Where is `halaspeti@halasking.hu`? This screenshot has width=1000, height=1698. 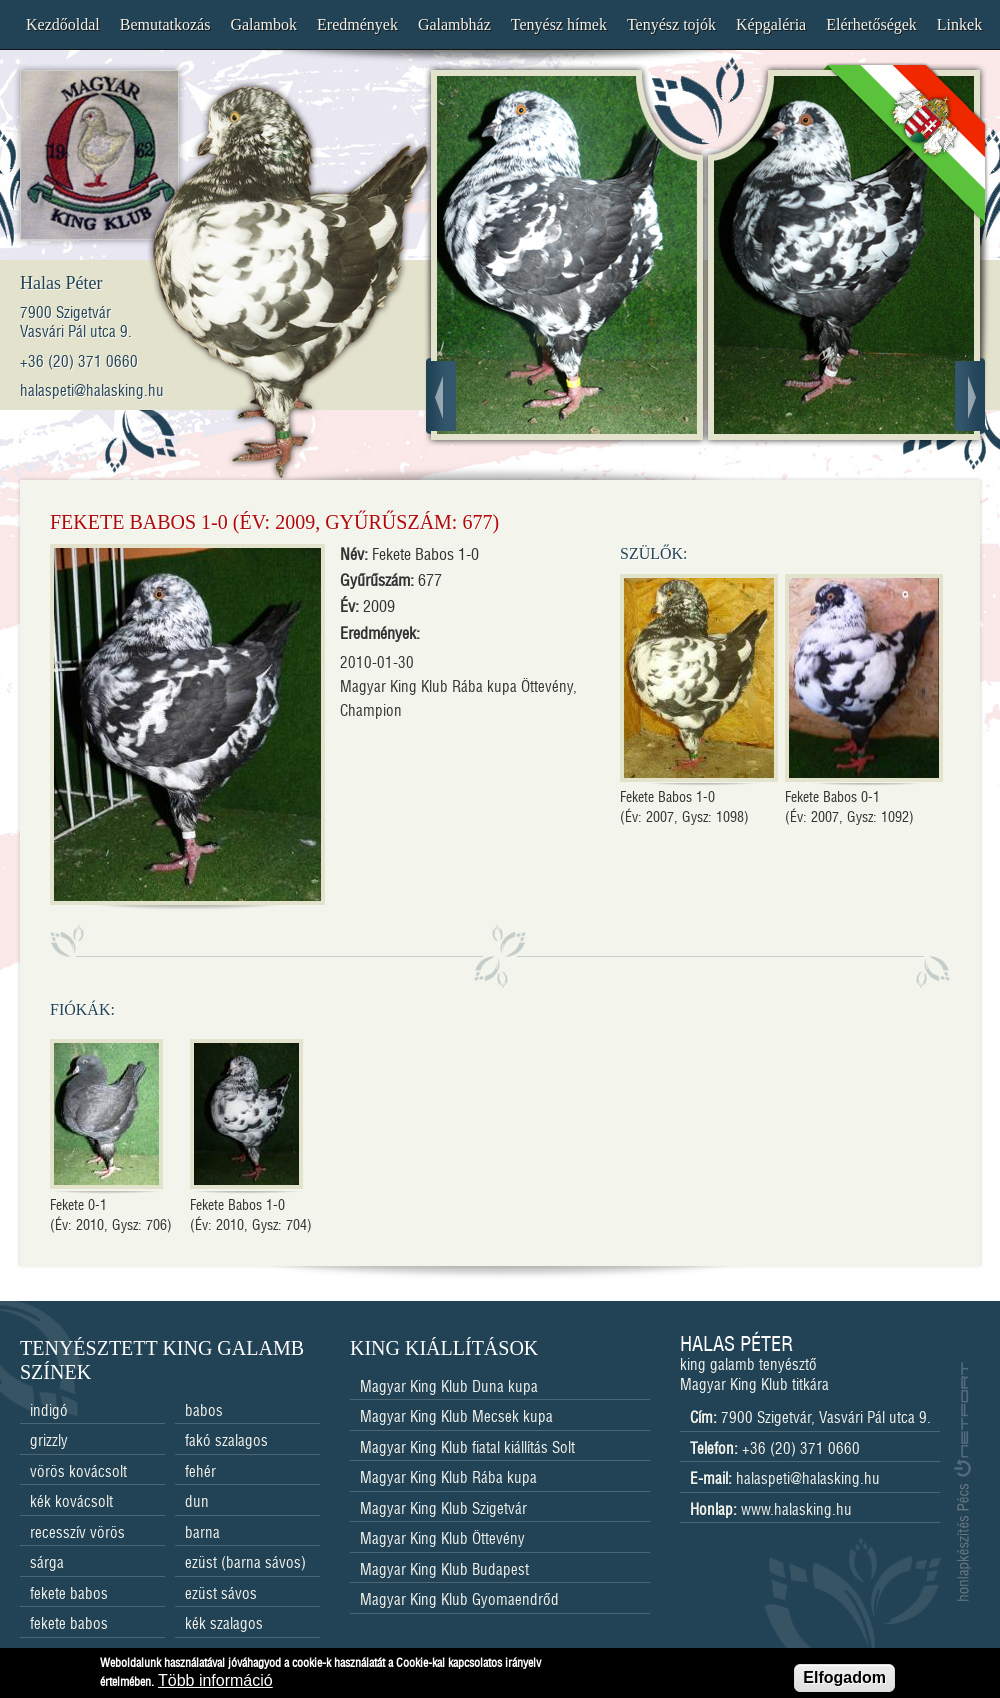
halaspeti@halasking.hu is located at coordinates (808, 1479).